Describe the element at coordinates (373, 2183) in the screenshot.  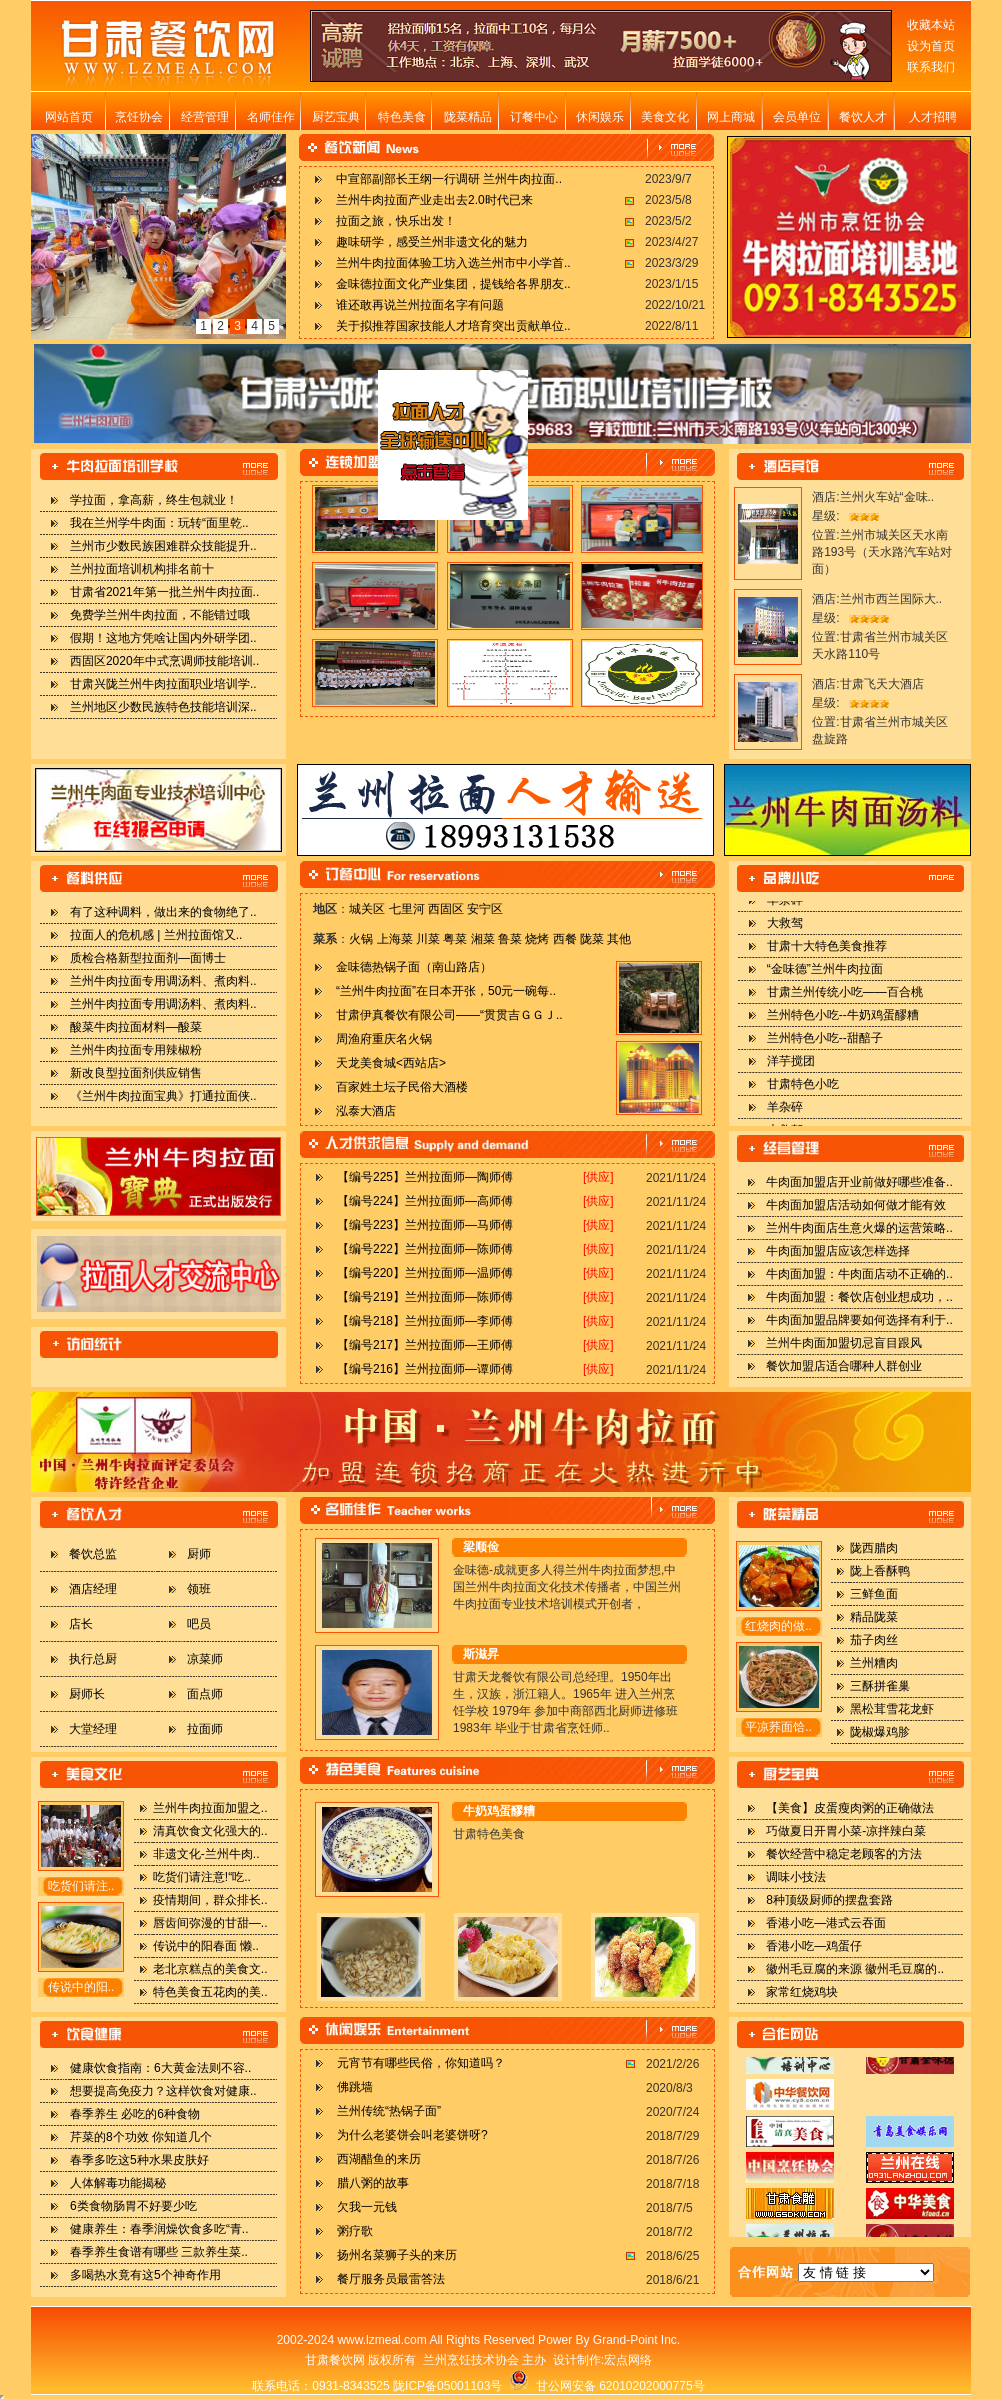
I see `腊八粥的故事` at that location.